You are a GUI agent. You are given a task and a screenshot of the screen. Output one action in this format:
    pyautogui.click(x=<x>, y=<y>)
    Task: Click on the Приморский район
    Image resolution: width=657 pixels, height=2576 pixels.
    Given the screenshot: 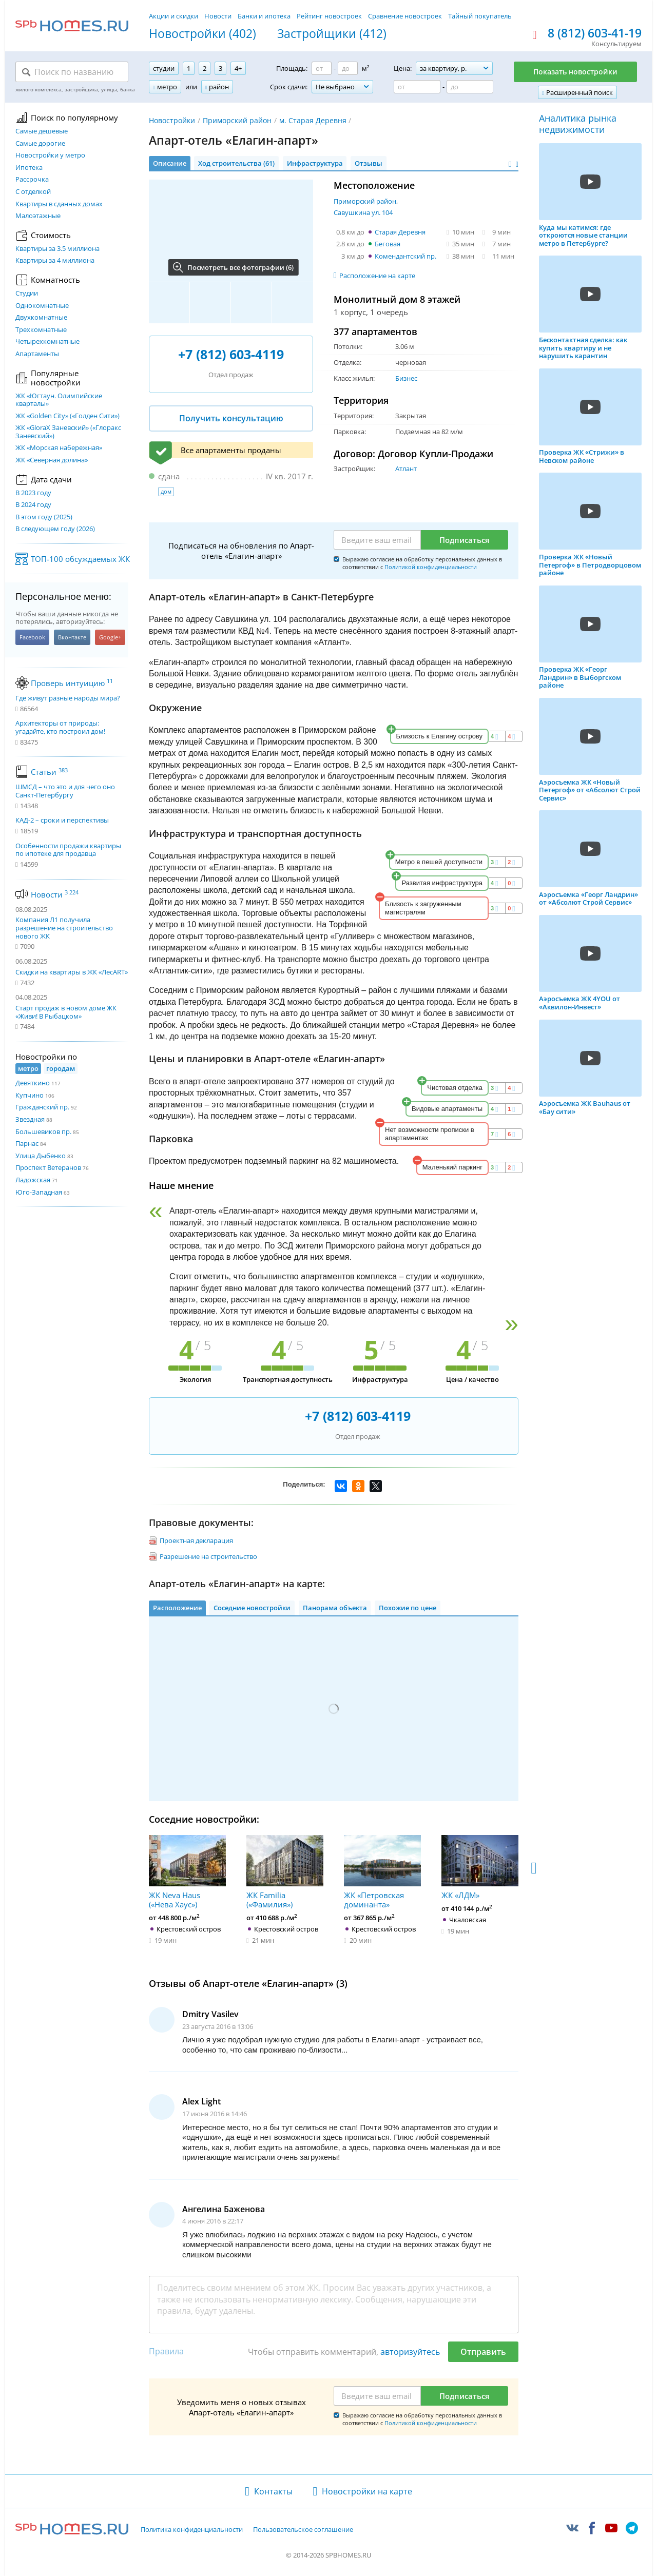 What is the action you would take?
    pyautogui.click(x=237, y=120)
    